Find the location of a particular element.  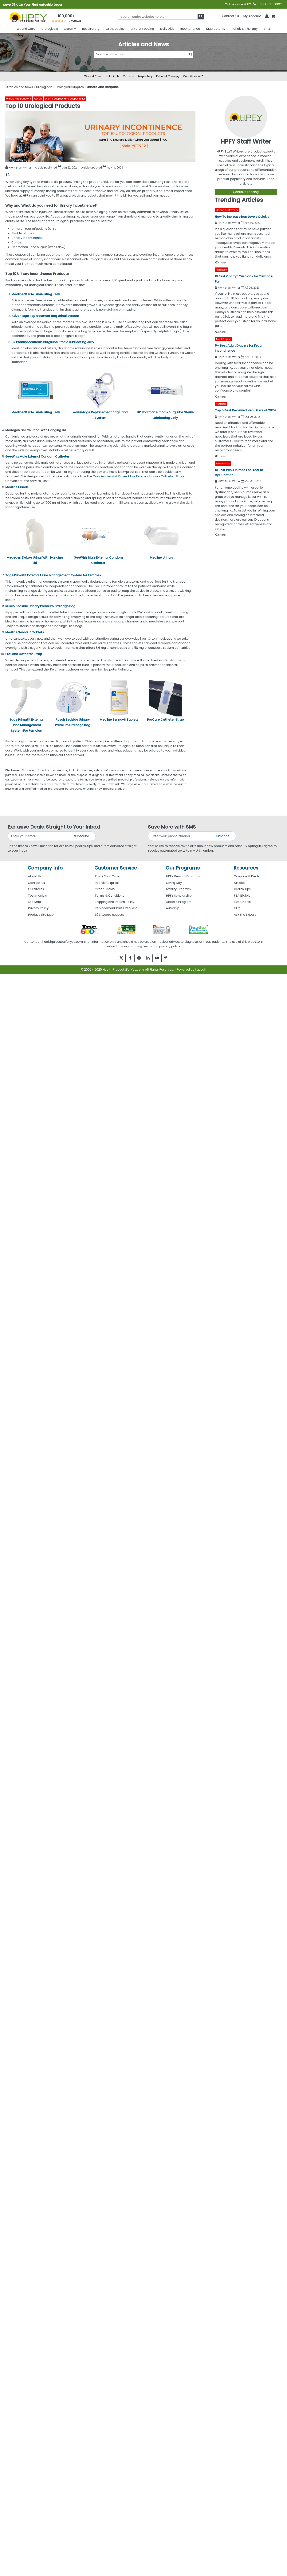

Loyalty Program is located at coordinates (178, 891).